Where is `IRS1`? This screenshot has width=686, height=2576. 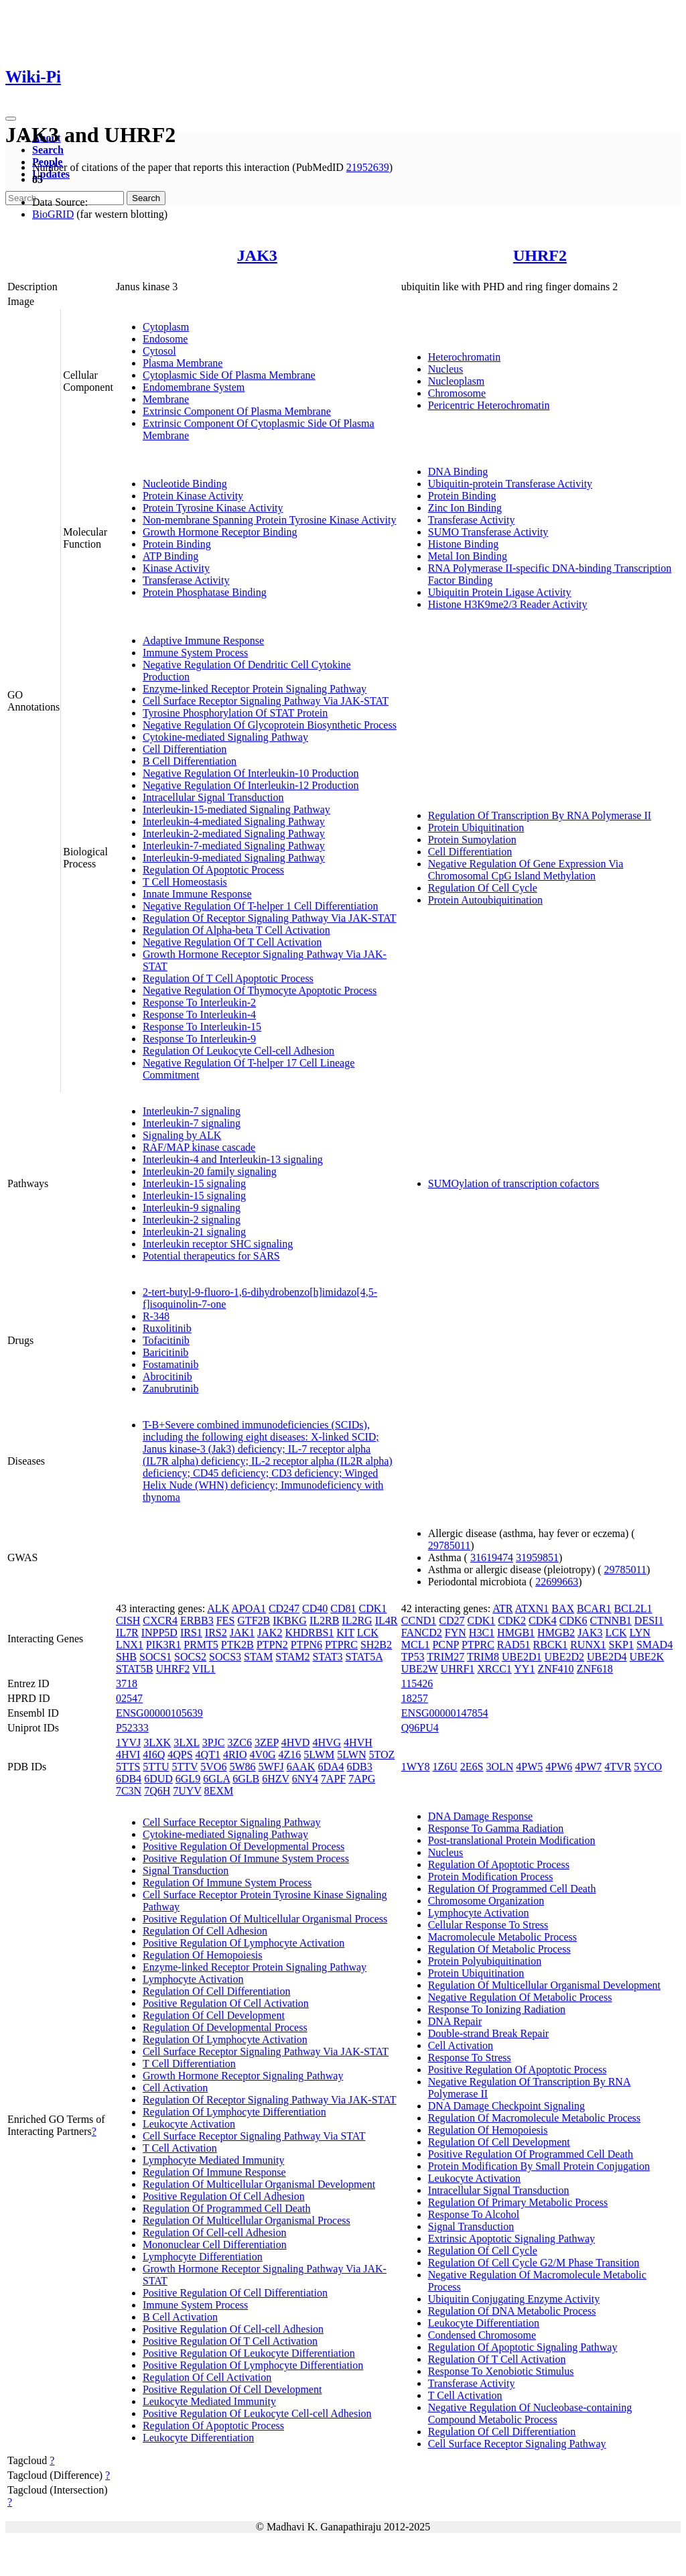 IRS1 is located at coordinates (191, 1632).